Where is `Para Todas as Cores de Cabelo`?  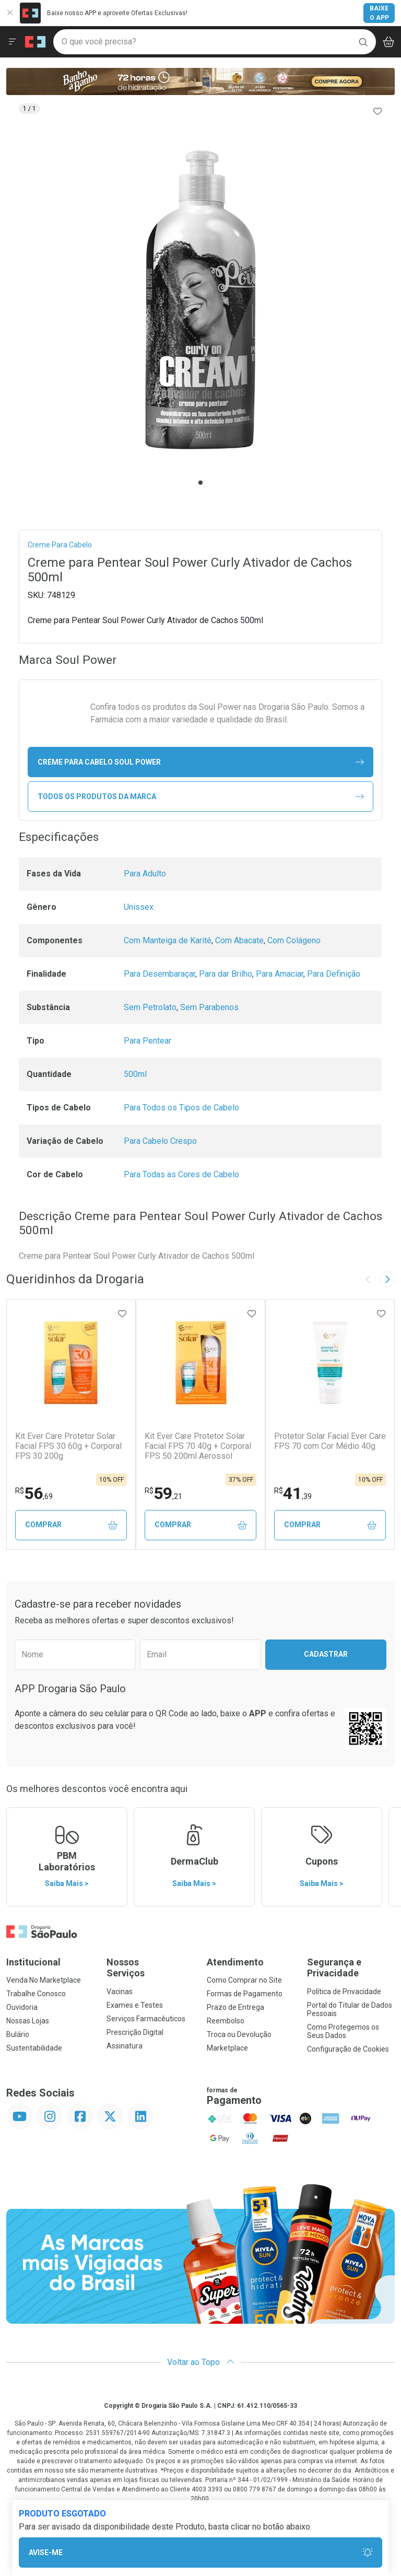 Para Todas as Cores de Cabelo is located at coordinates (181, 1174).